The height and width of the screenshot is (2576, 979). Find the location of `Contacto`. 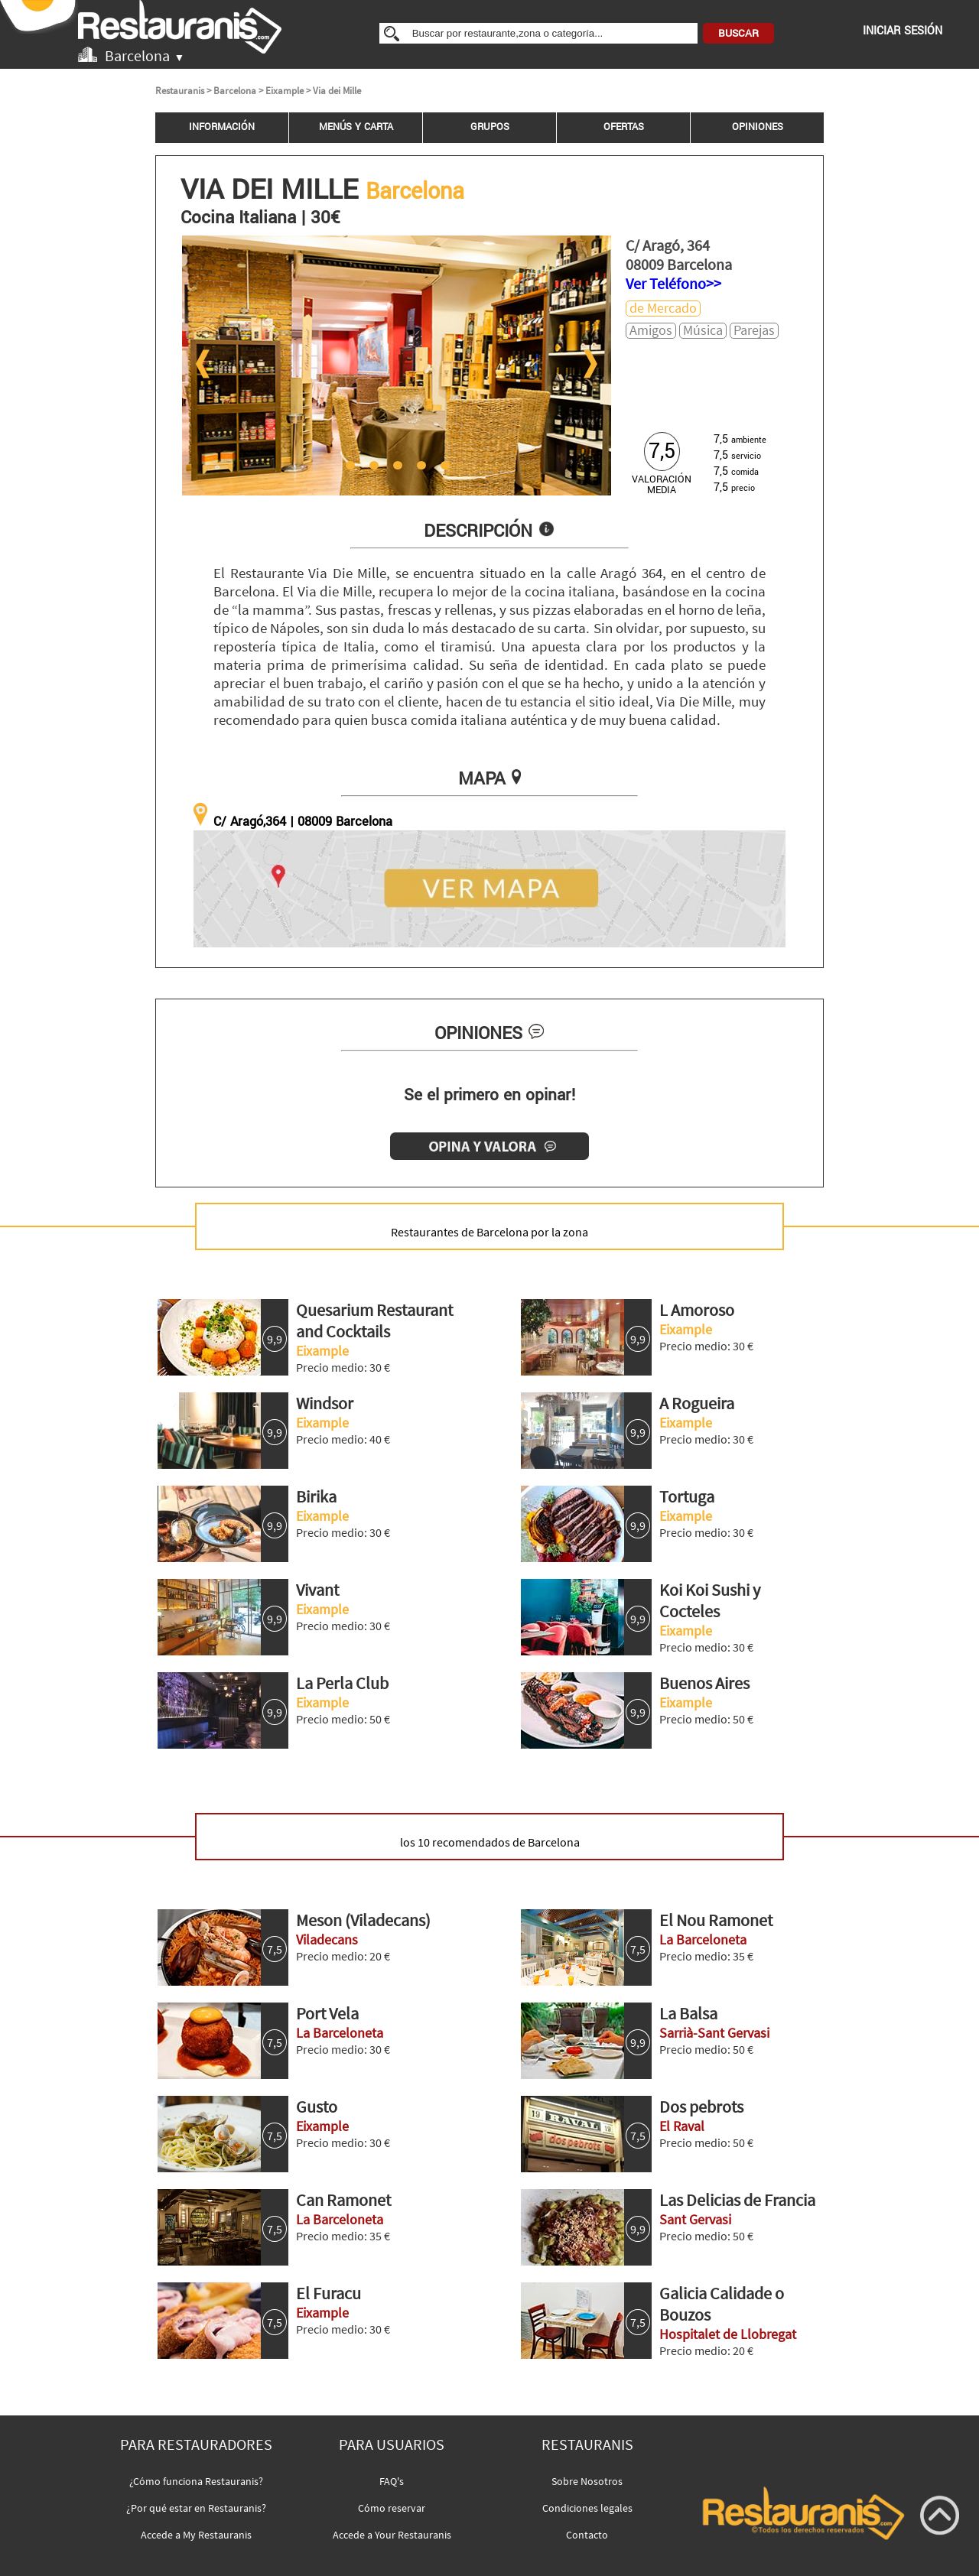

Contacto is located at coordinates (587, 2535).